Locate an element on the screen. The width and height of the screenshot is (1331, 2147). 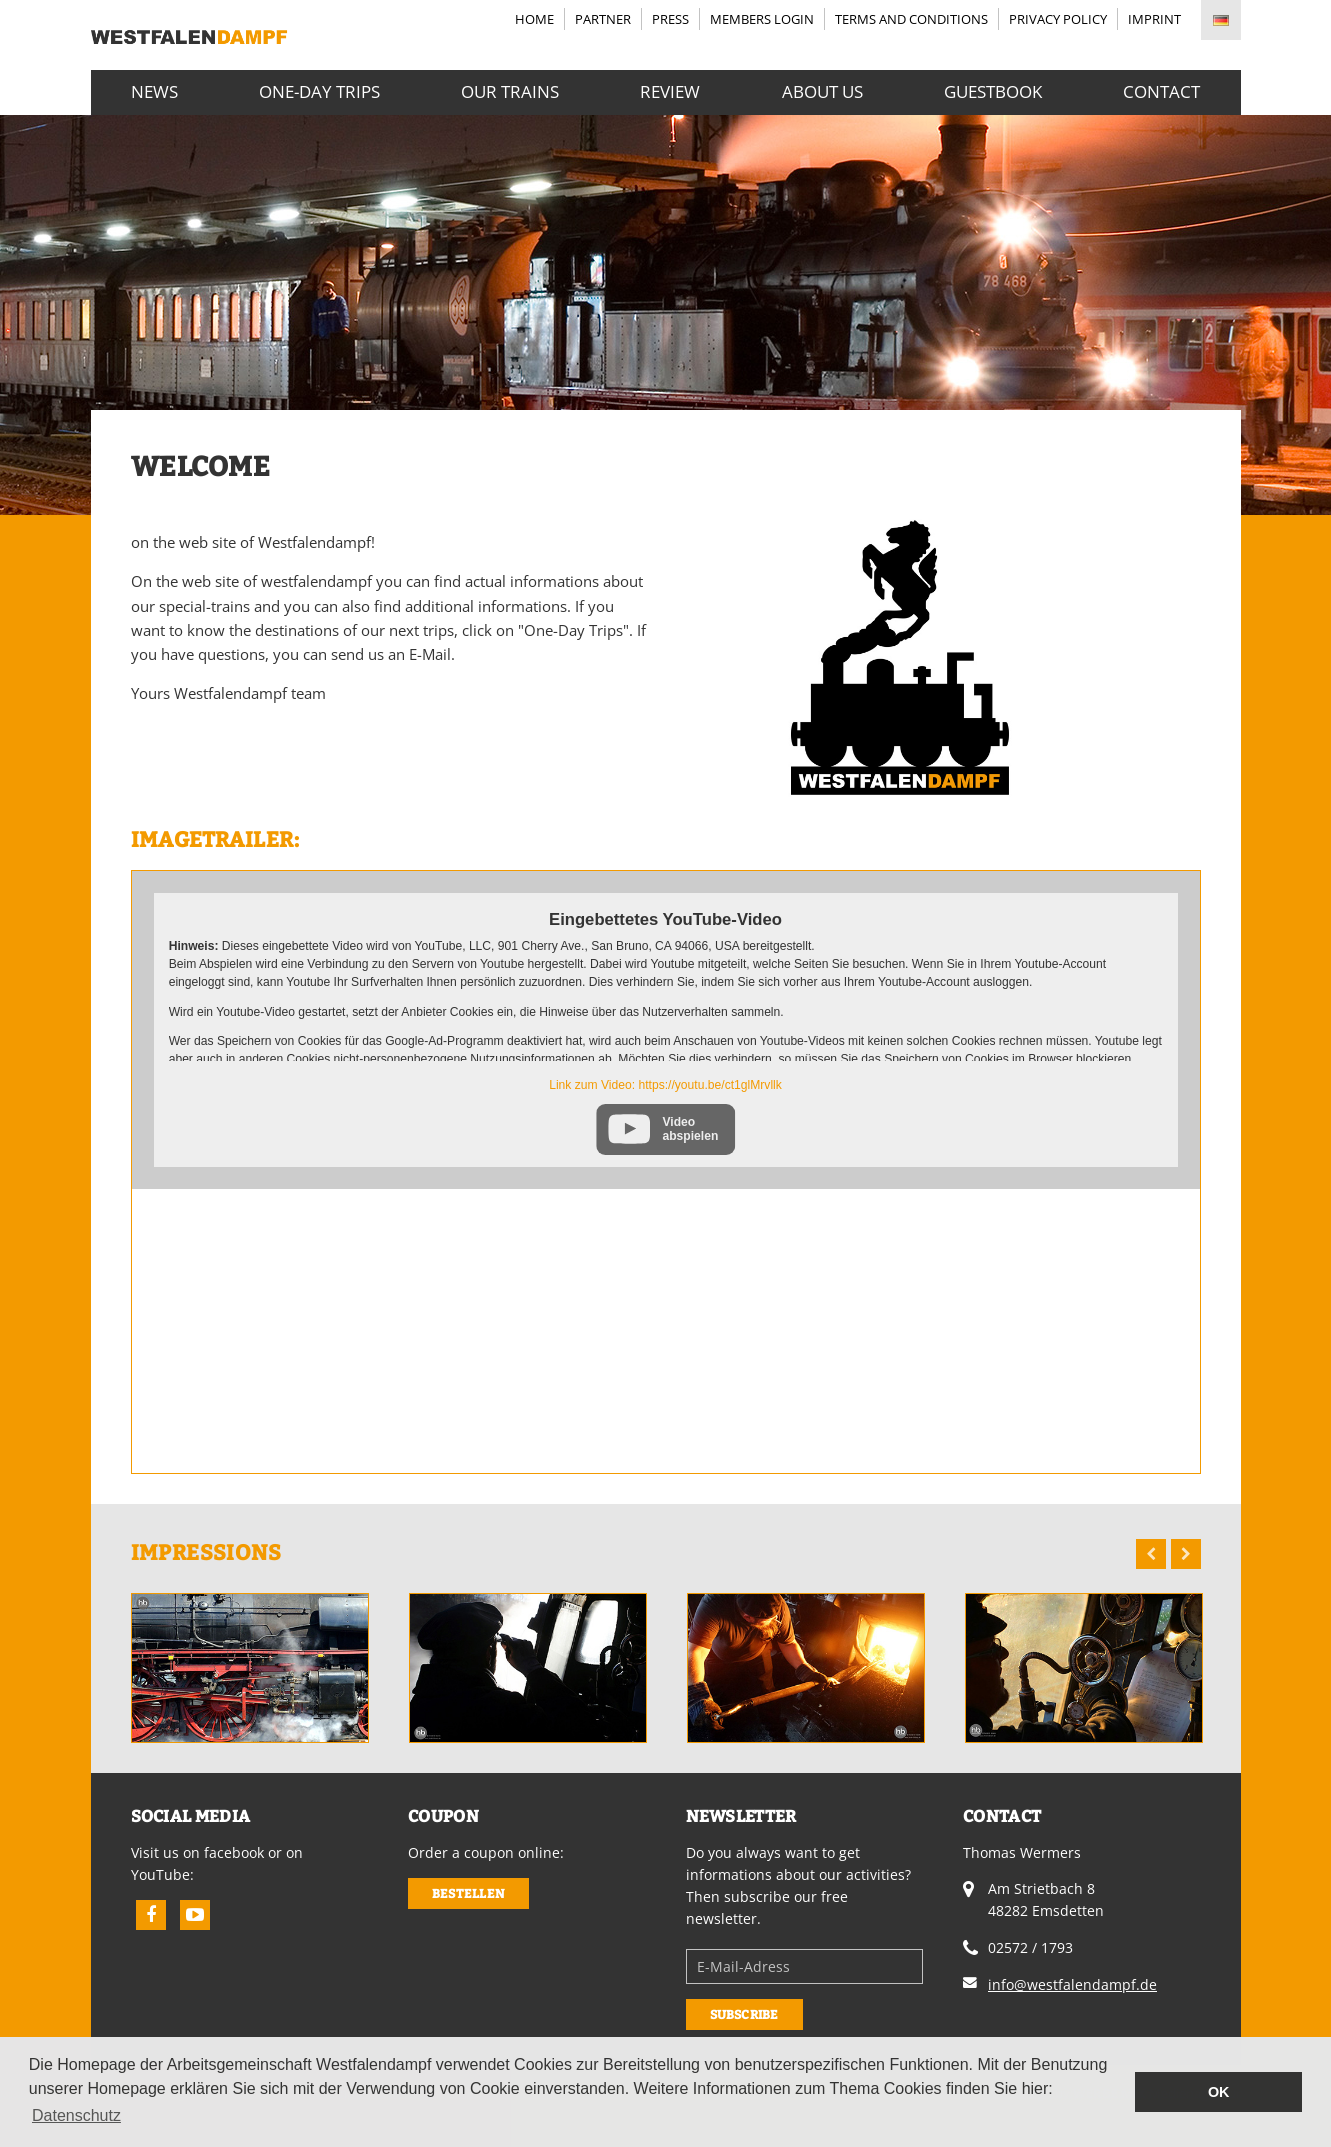
Partner is located at coordinates (603, 19).